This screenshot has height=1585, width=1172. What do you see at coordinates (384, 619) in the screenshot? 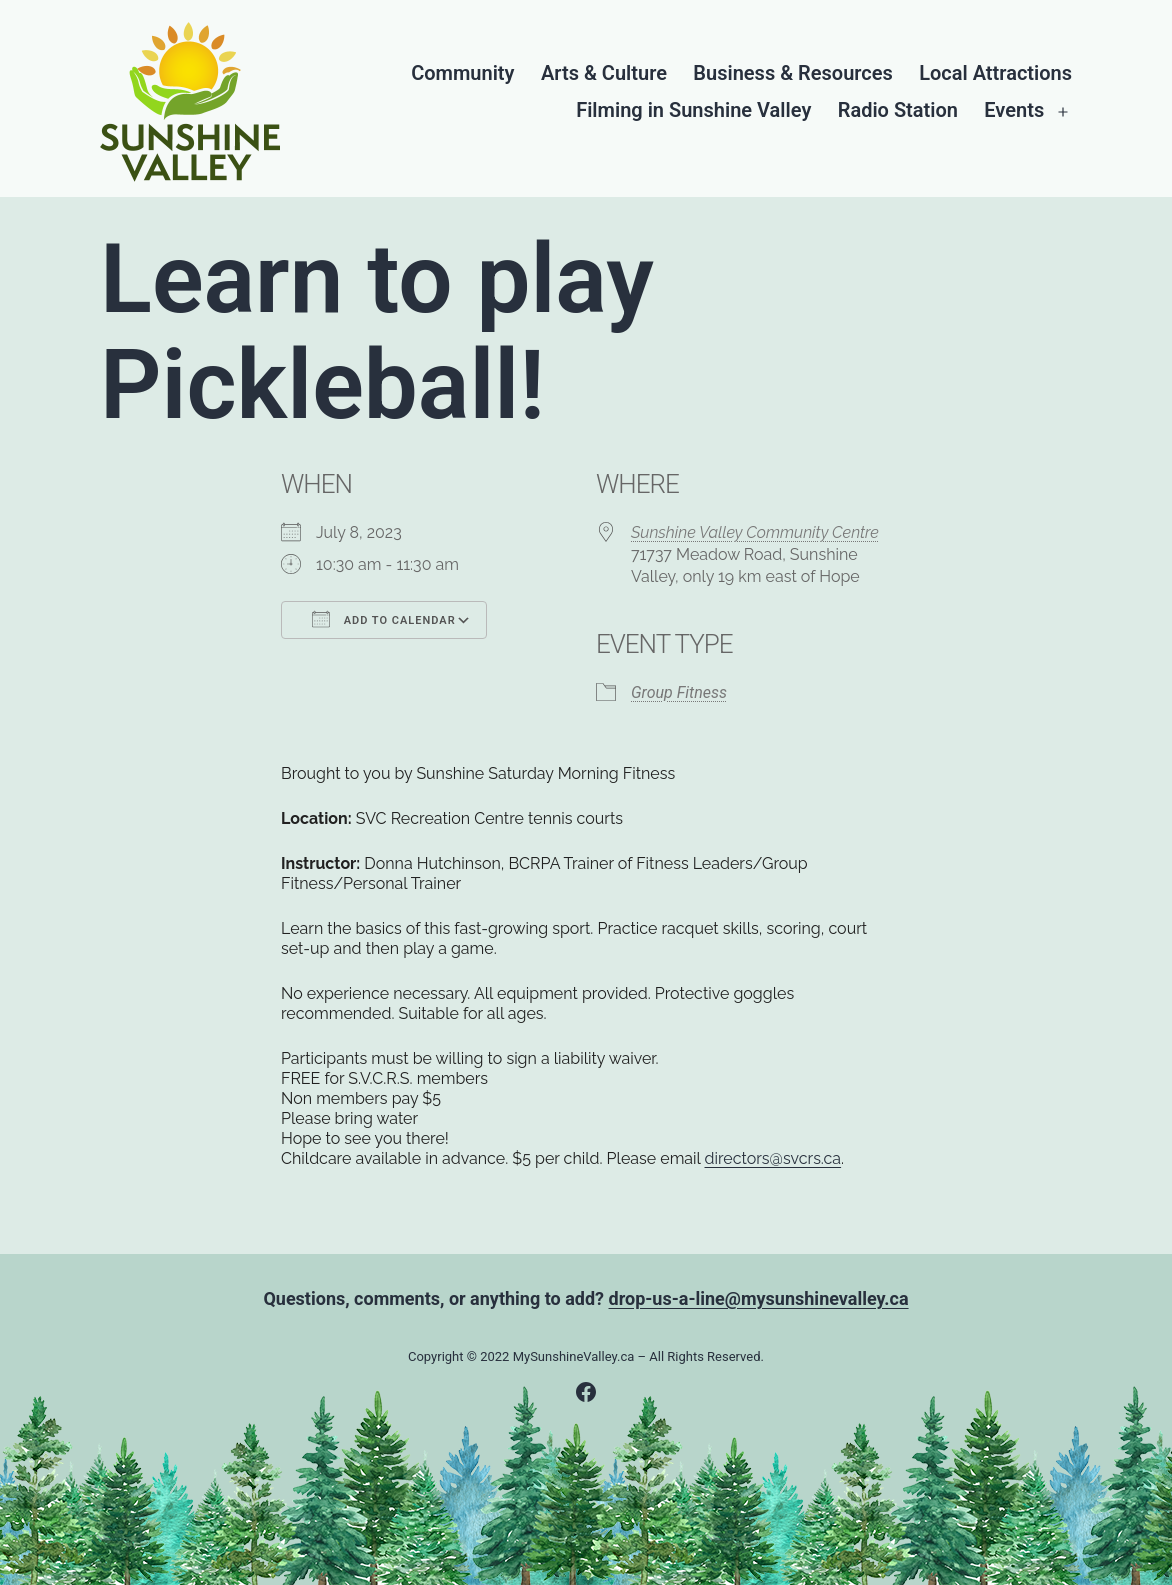
I see `Add To Calendar` at bounding box center [384, 619].